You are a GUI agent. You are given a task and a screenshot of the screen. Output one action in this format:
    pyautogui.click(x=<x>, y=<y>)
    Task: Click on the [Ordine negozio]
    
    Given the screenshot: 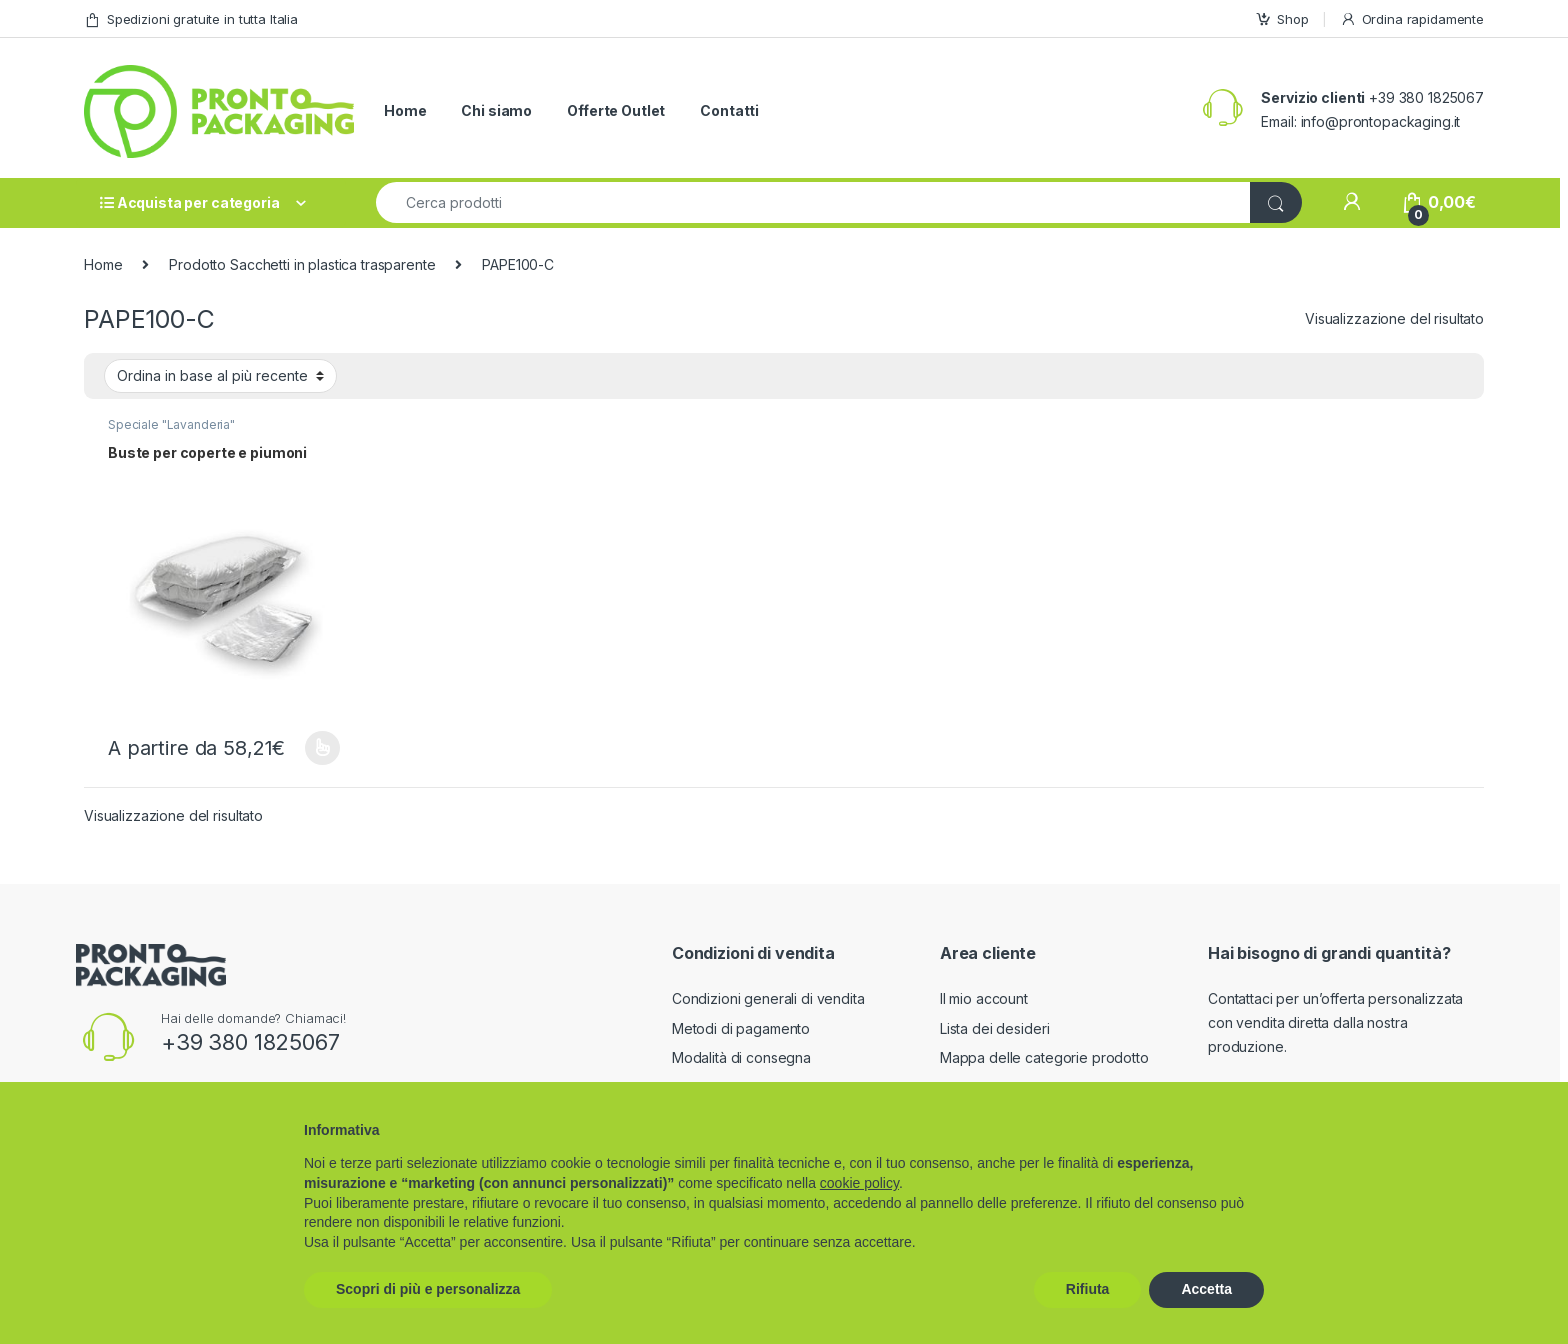 What is the action you would take?
    pyautogui.click(x=220, y=376)
    